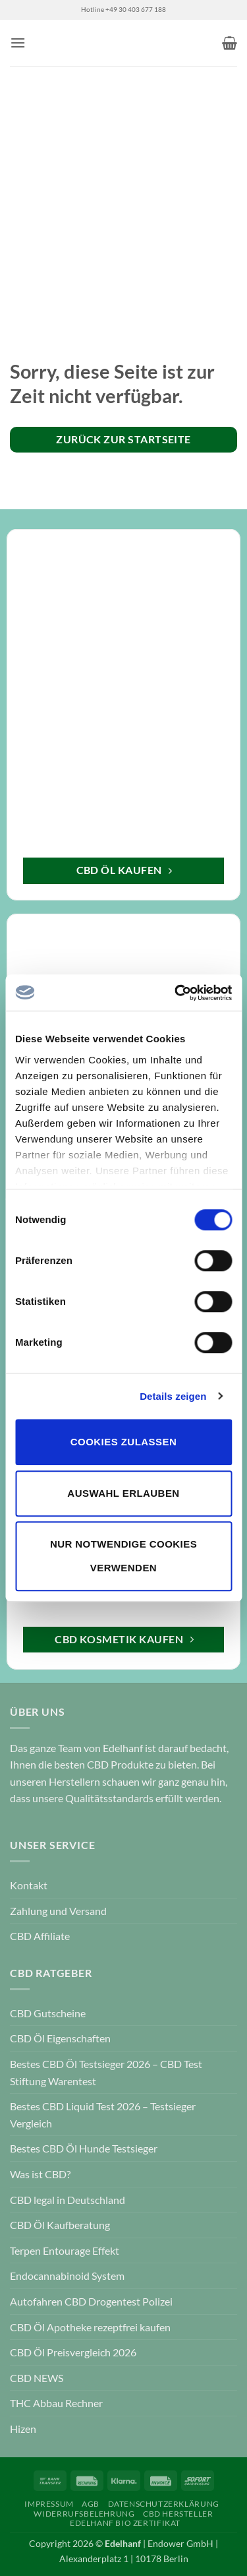  What do you see at coordinates (67, 2199) in the screenshot?
I see `CBD legal in Deutschland` at bounding box center [67, 2199].